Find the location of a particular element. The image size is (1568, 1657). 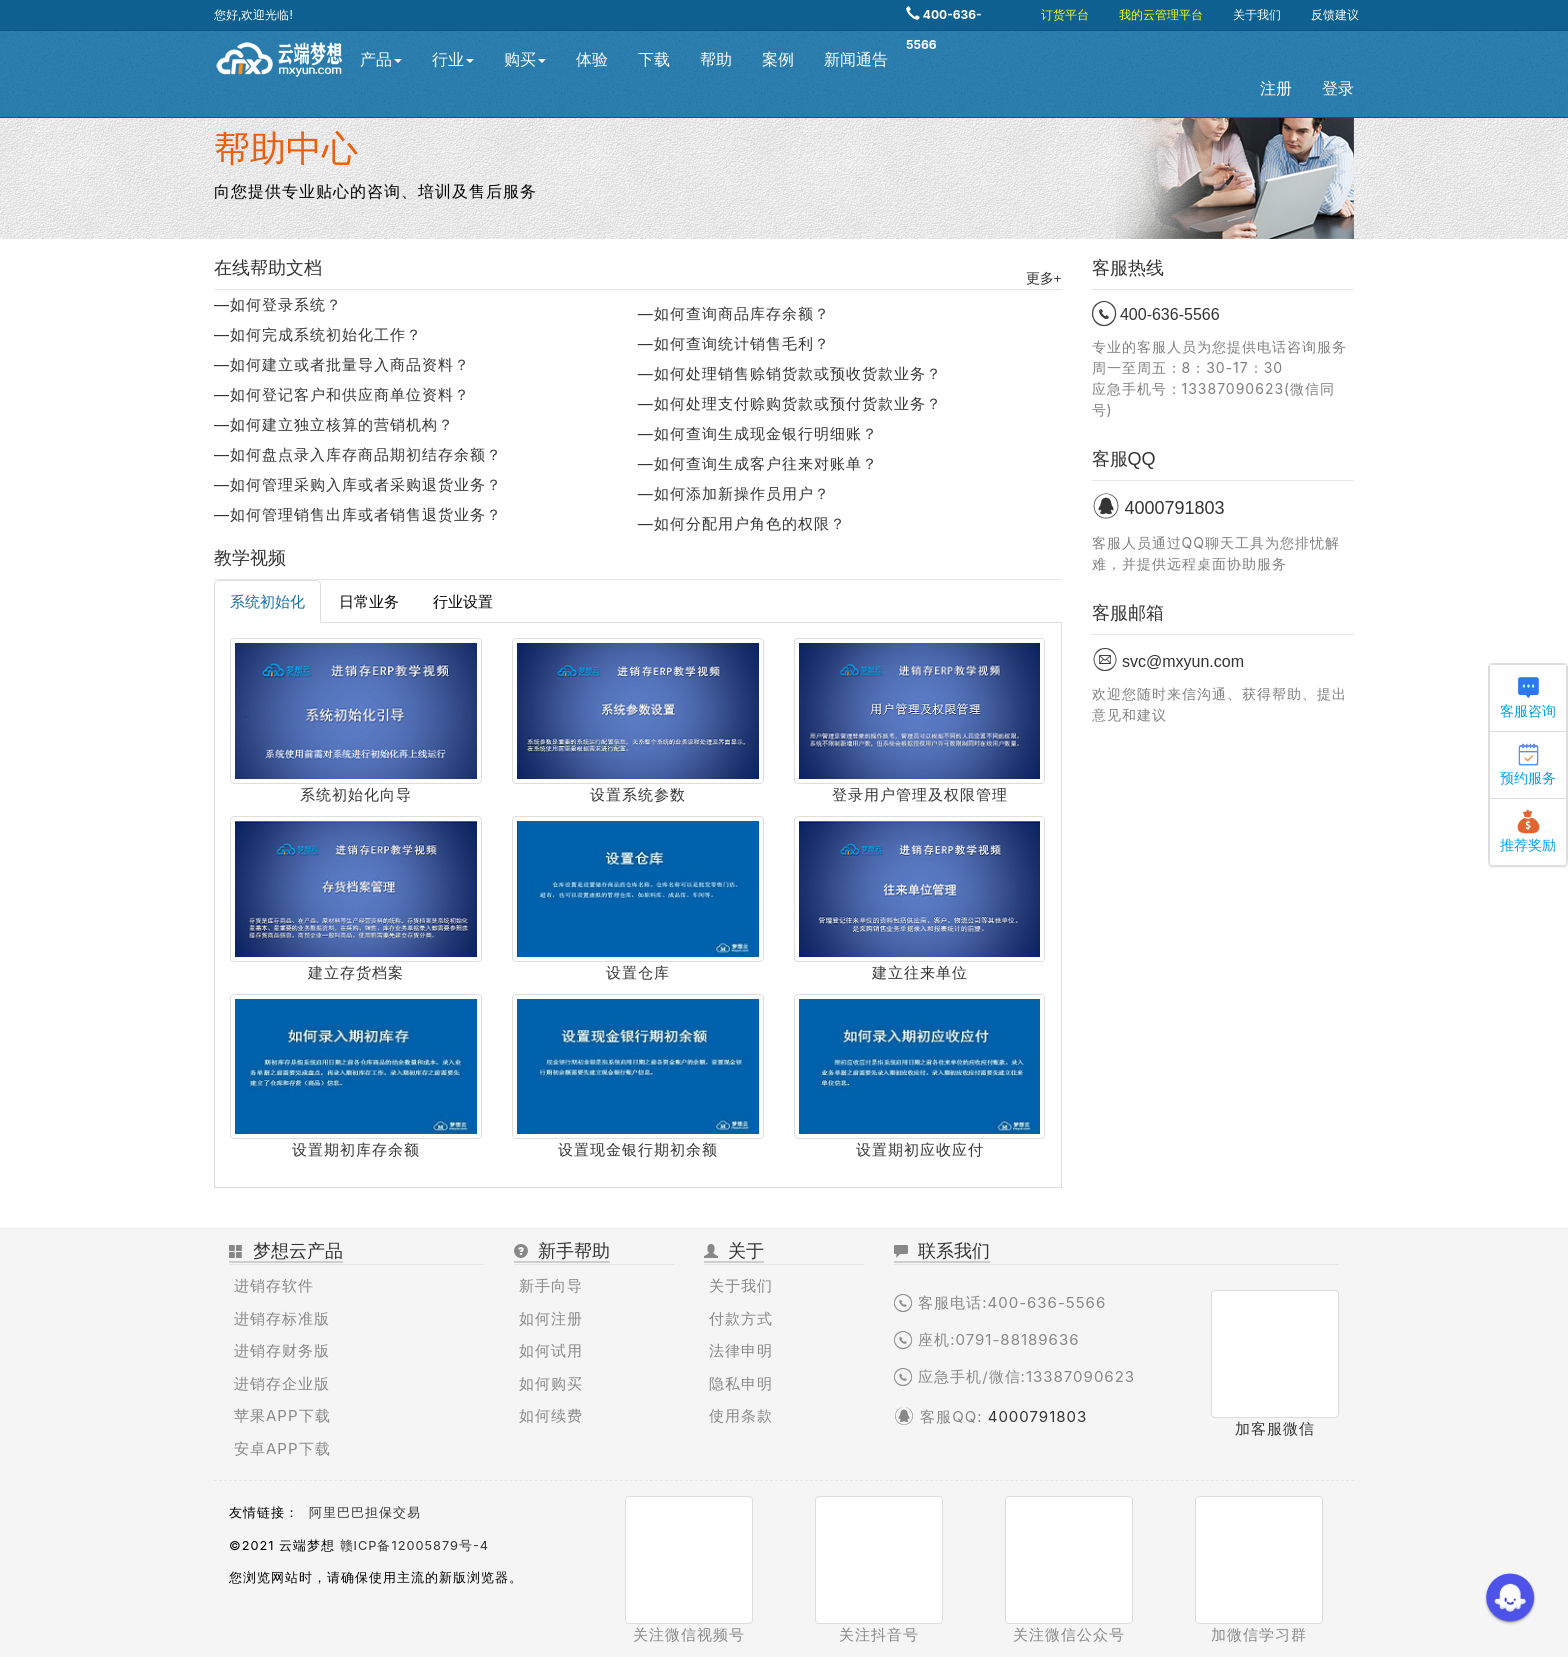

—如何查询生成客户往来对账单？ is located at coordinates (758, 463).